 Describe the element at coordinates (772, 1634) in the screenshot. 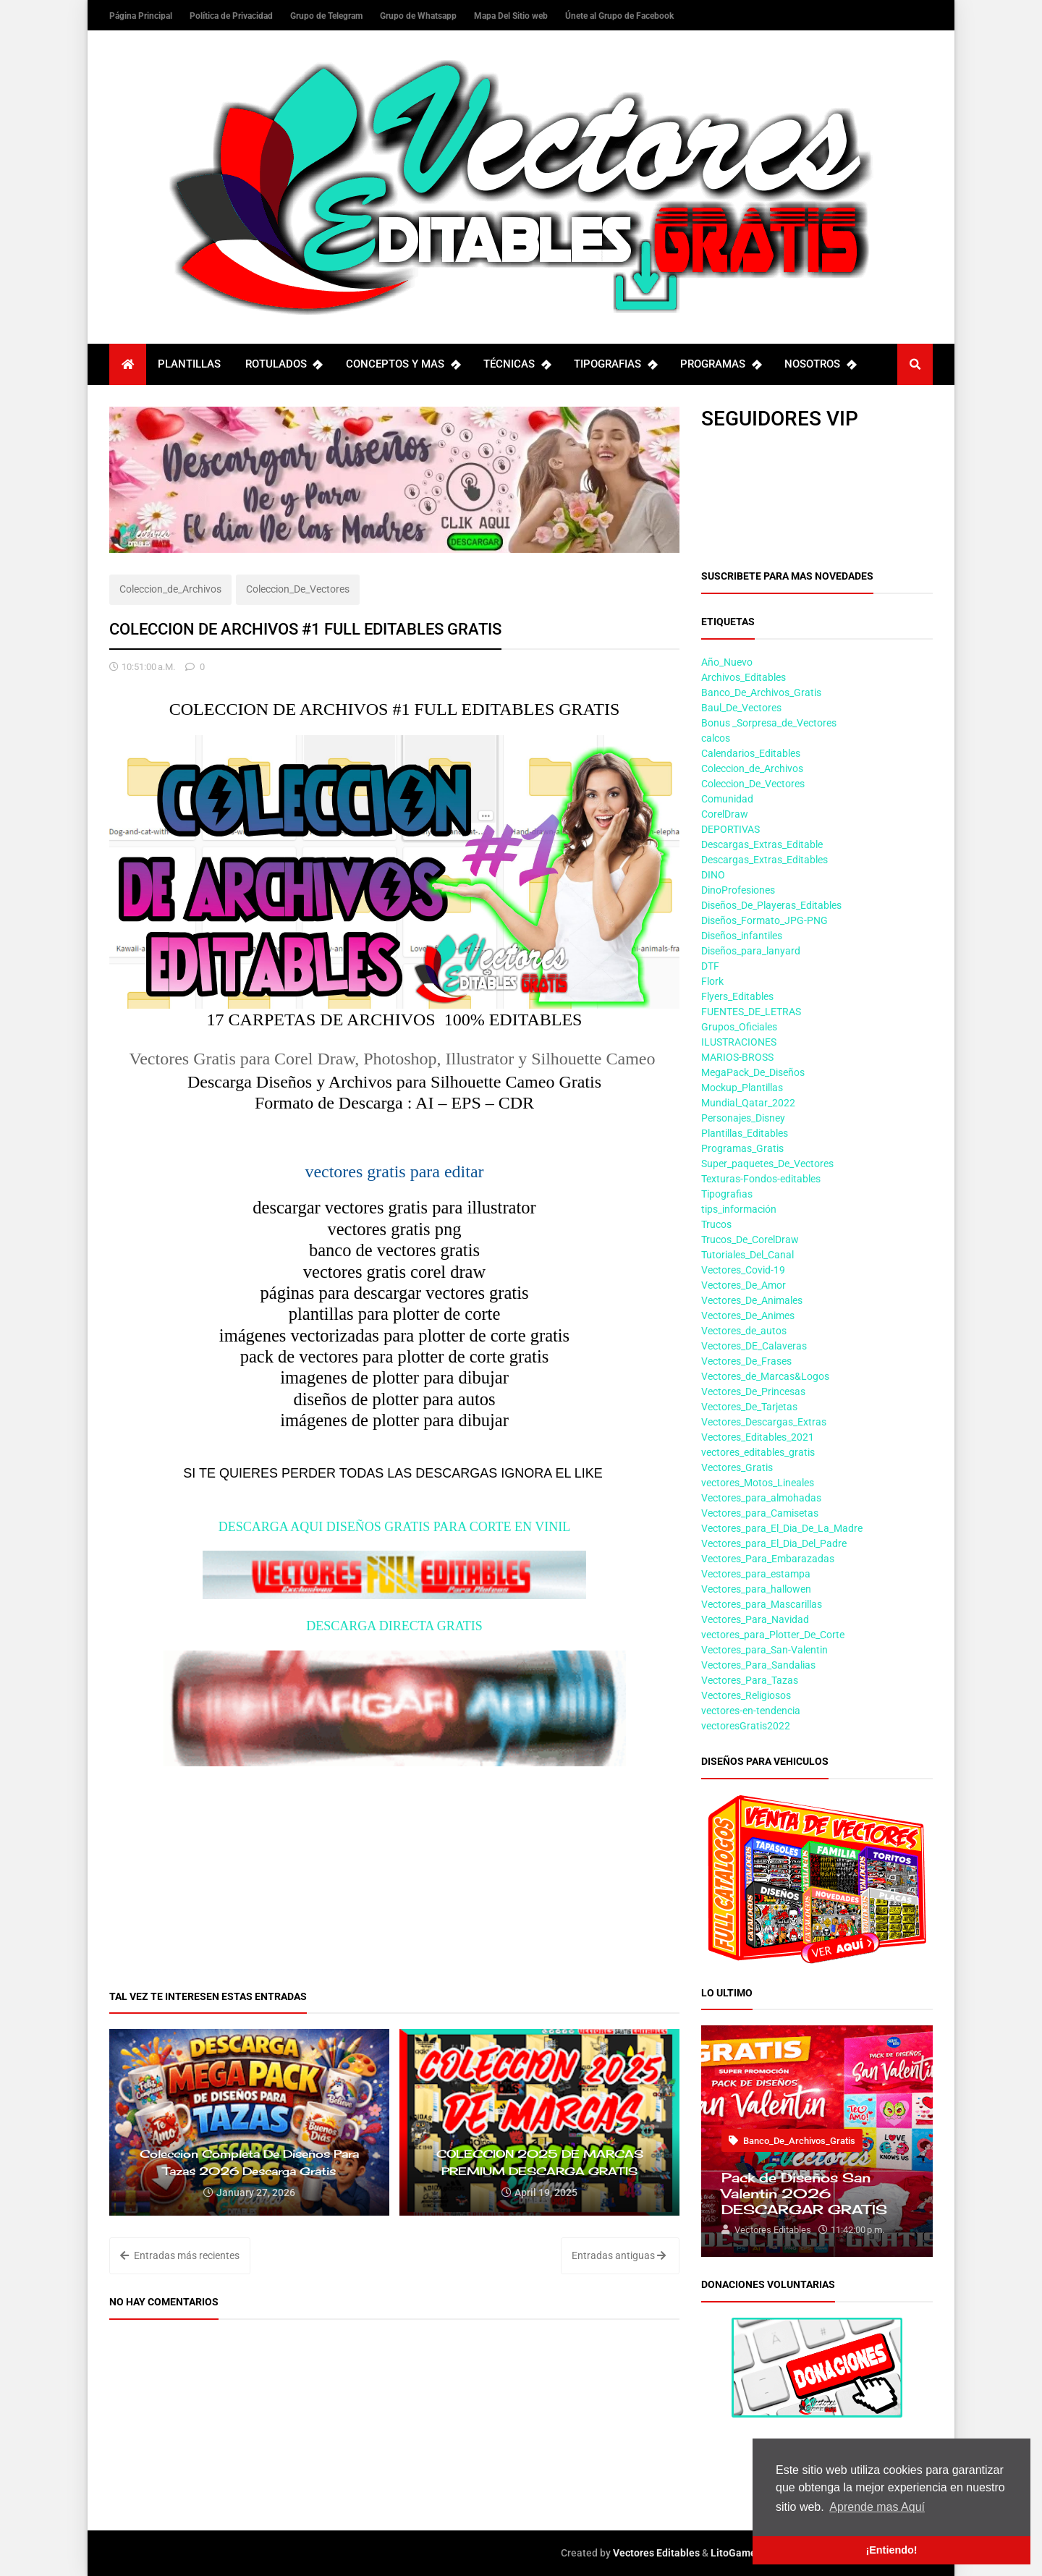

I see `vectores_para_Plotter_De_Corte` at that location.